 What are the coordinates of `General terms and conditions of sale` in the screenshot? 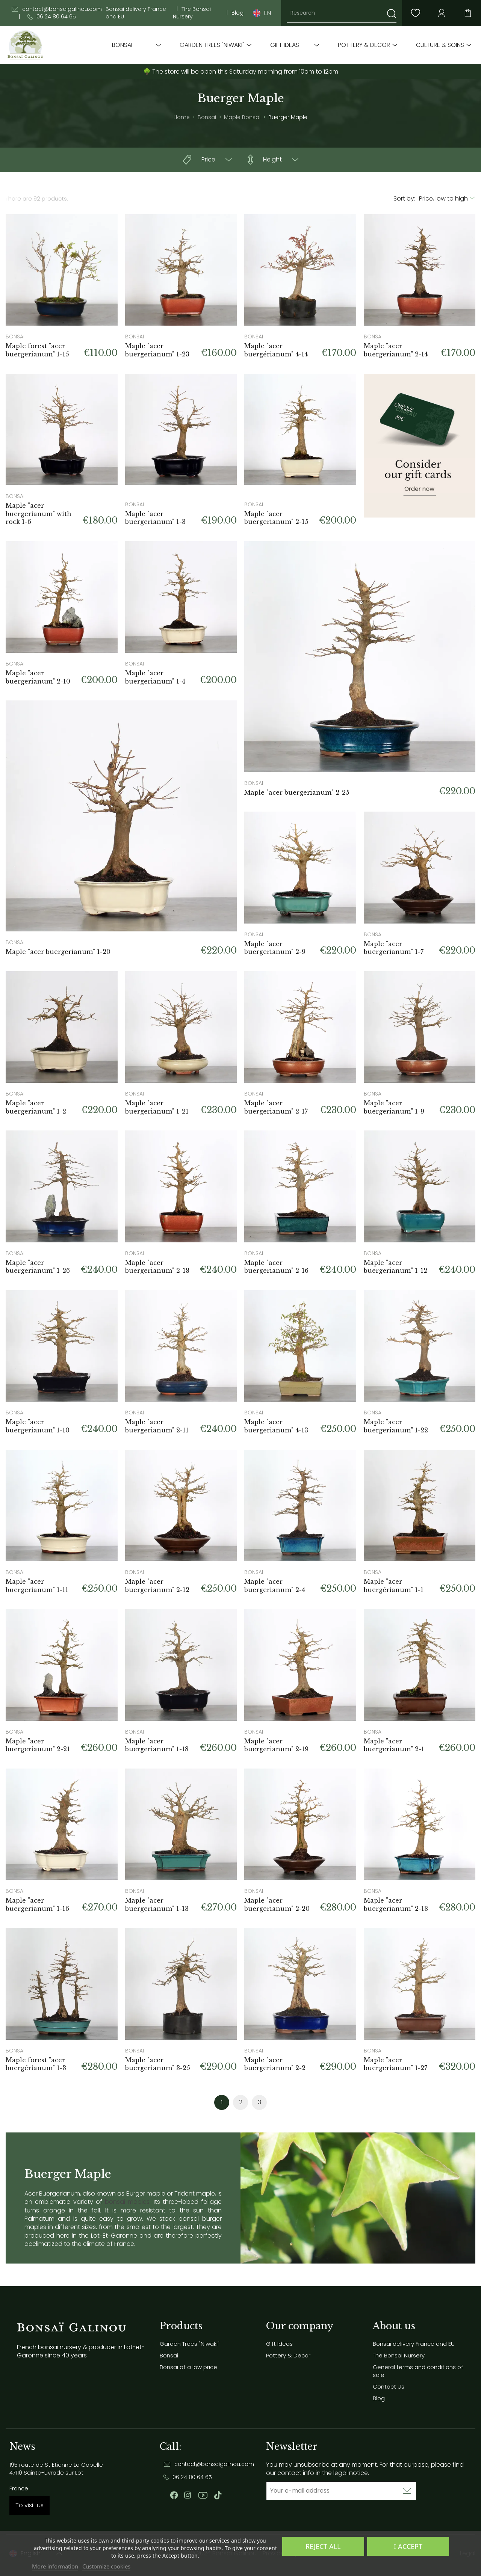 It's located at (418, 2371).